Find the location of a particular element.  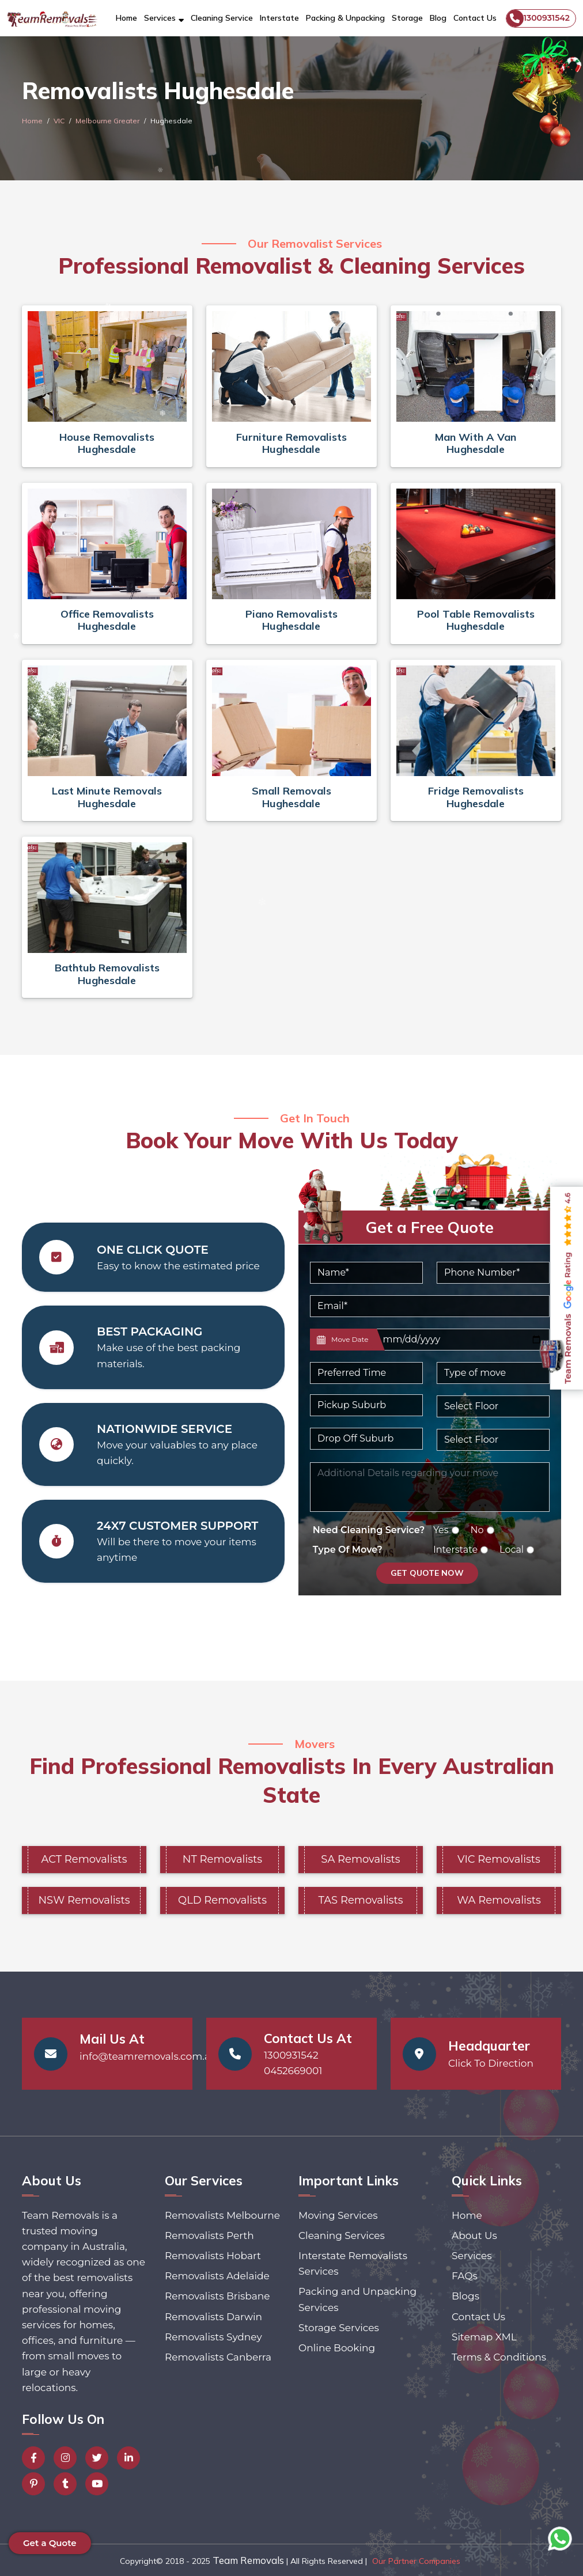

Melbourne Greater is located at coordinates (107, 120).